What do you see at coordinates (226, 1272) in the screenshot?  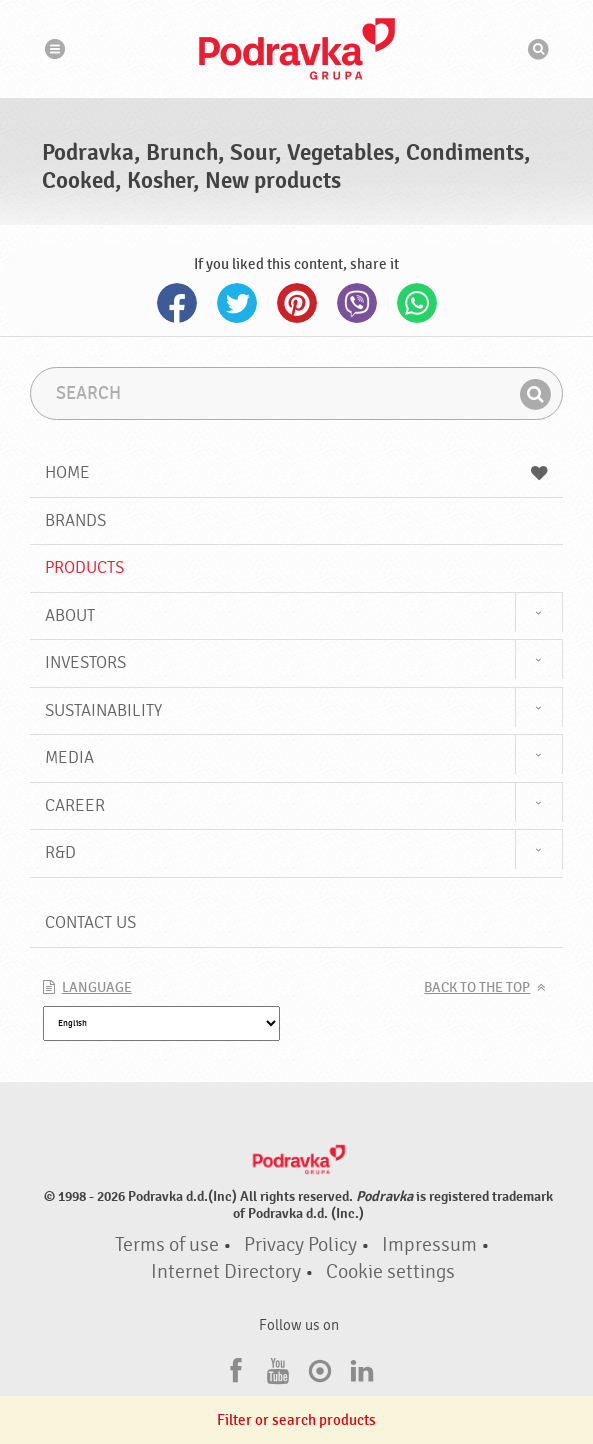 I see `Internet Directory` at bounding box center [226, 1272].